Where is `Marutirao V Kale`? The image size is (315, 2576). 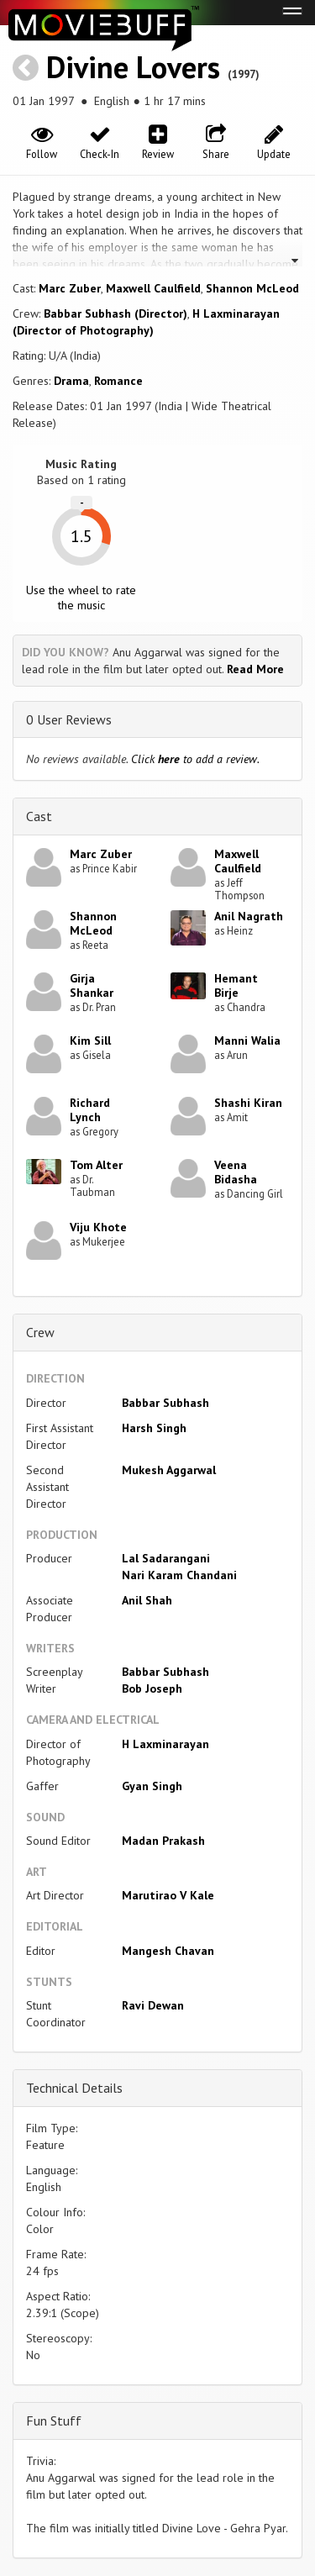
Marutirao V Kale is located at coordinates (168, 1895).